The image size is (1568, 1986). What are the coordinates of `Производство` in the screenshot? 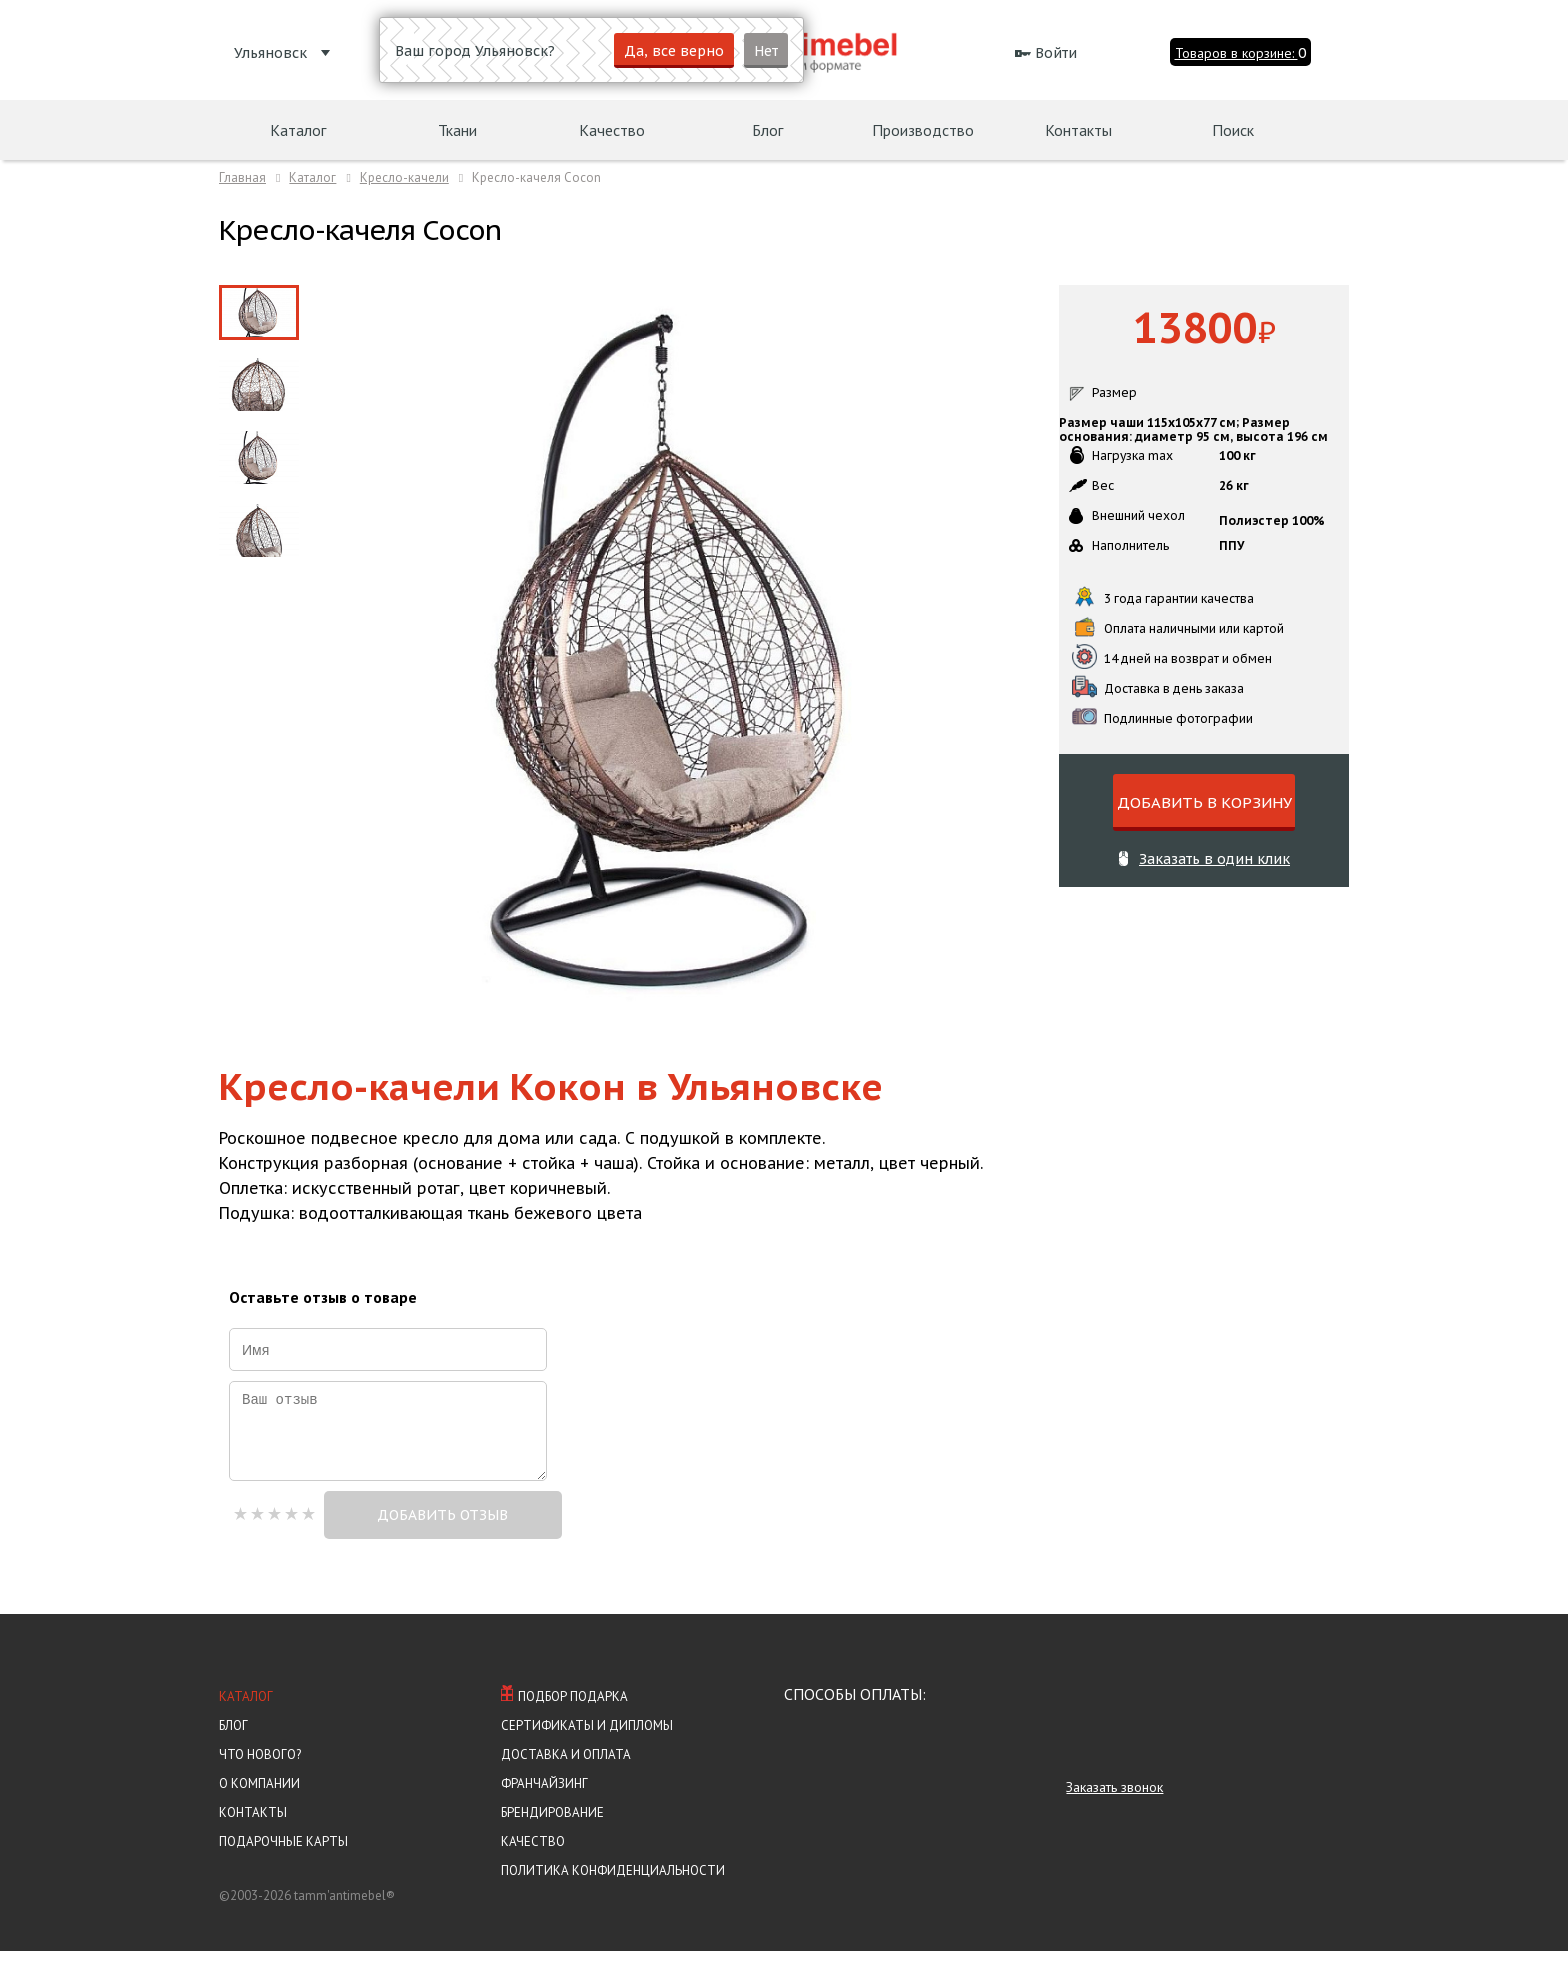 It's located at (923, 130).